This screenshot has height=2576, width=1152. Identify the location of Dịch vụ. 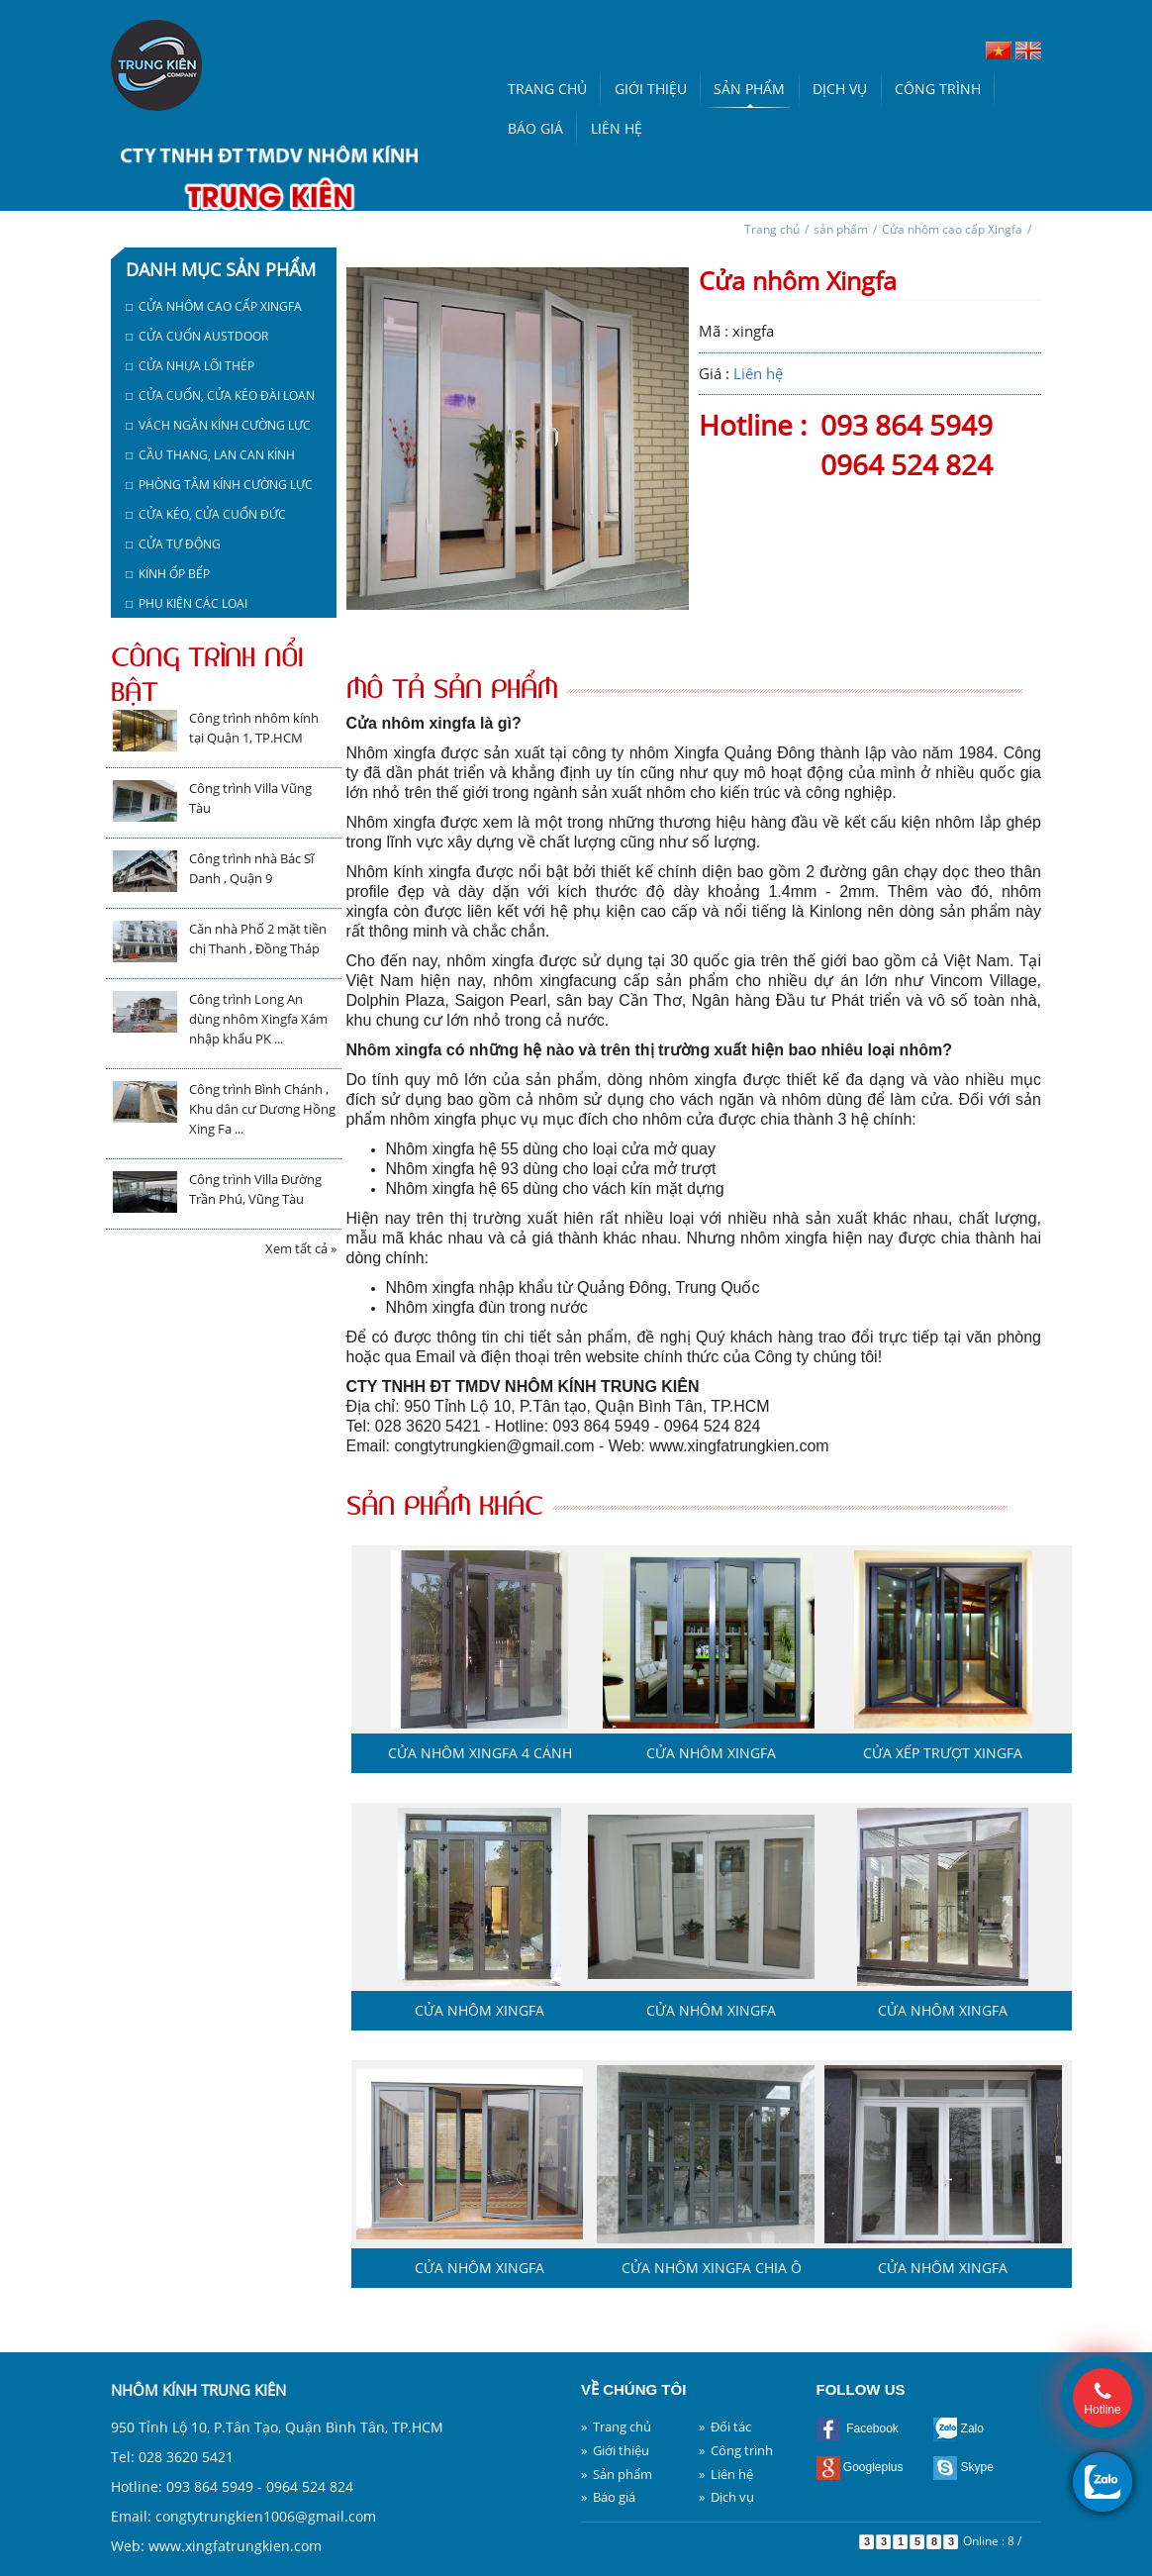
(840, 88).